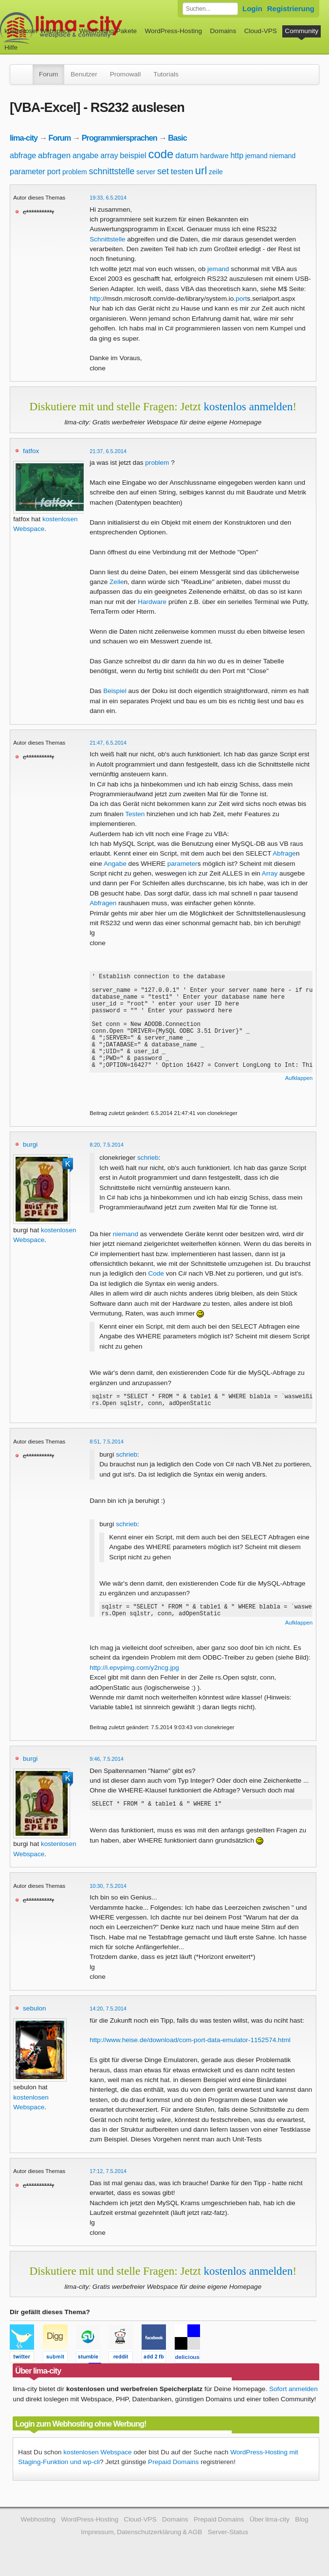 This screenshot has height=2576, width=329. Describe the element at coordinates (11, 47) in the screenshot. I see `Hilfe` at that location.